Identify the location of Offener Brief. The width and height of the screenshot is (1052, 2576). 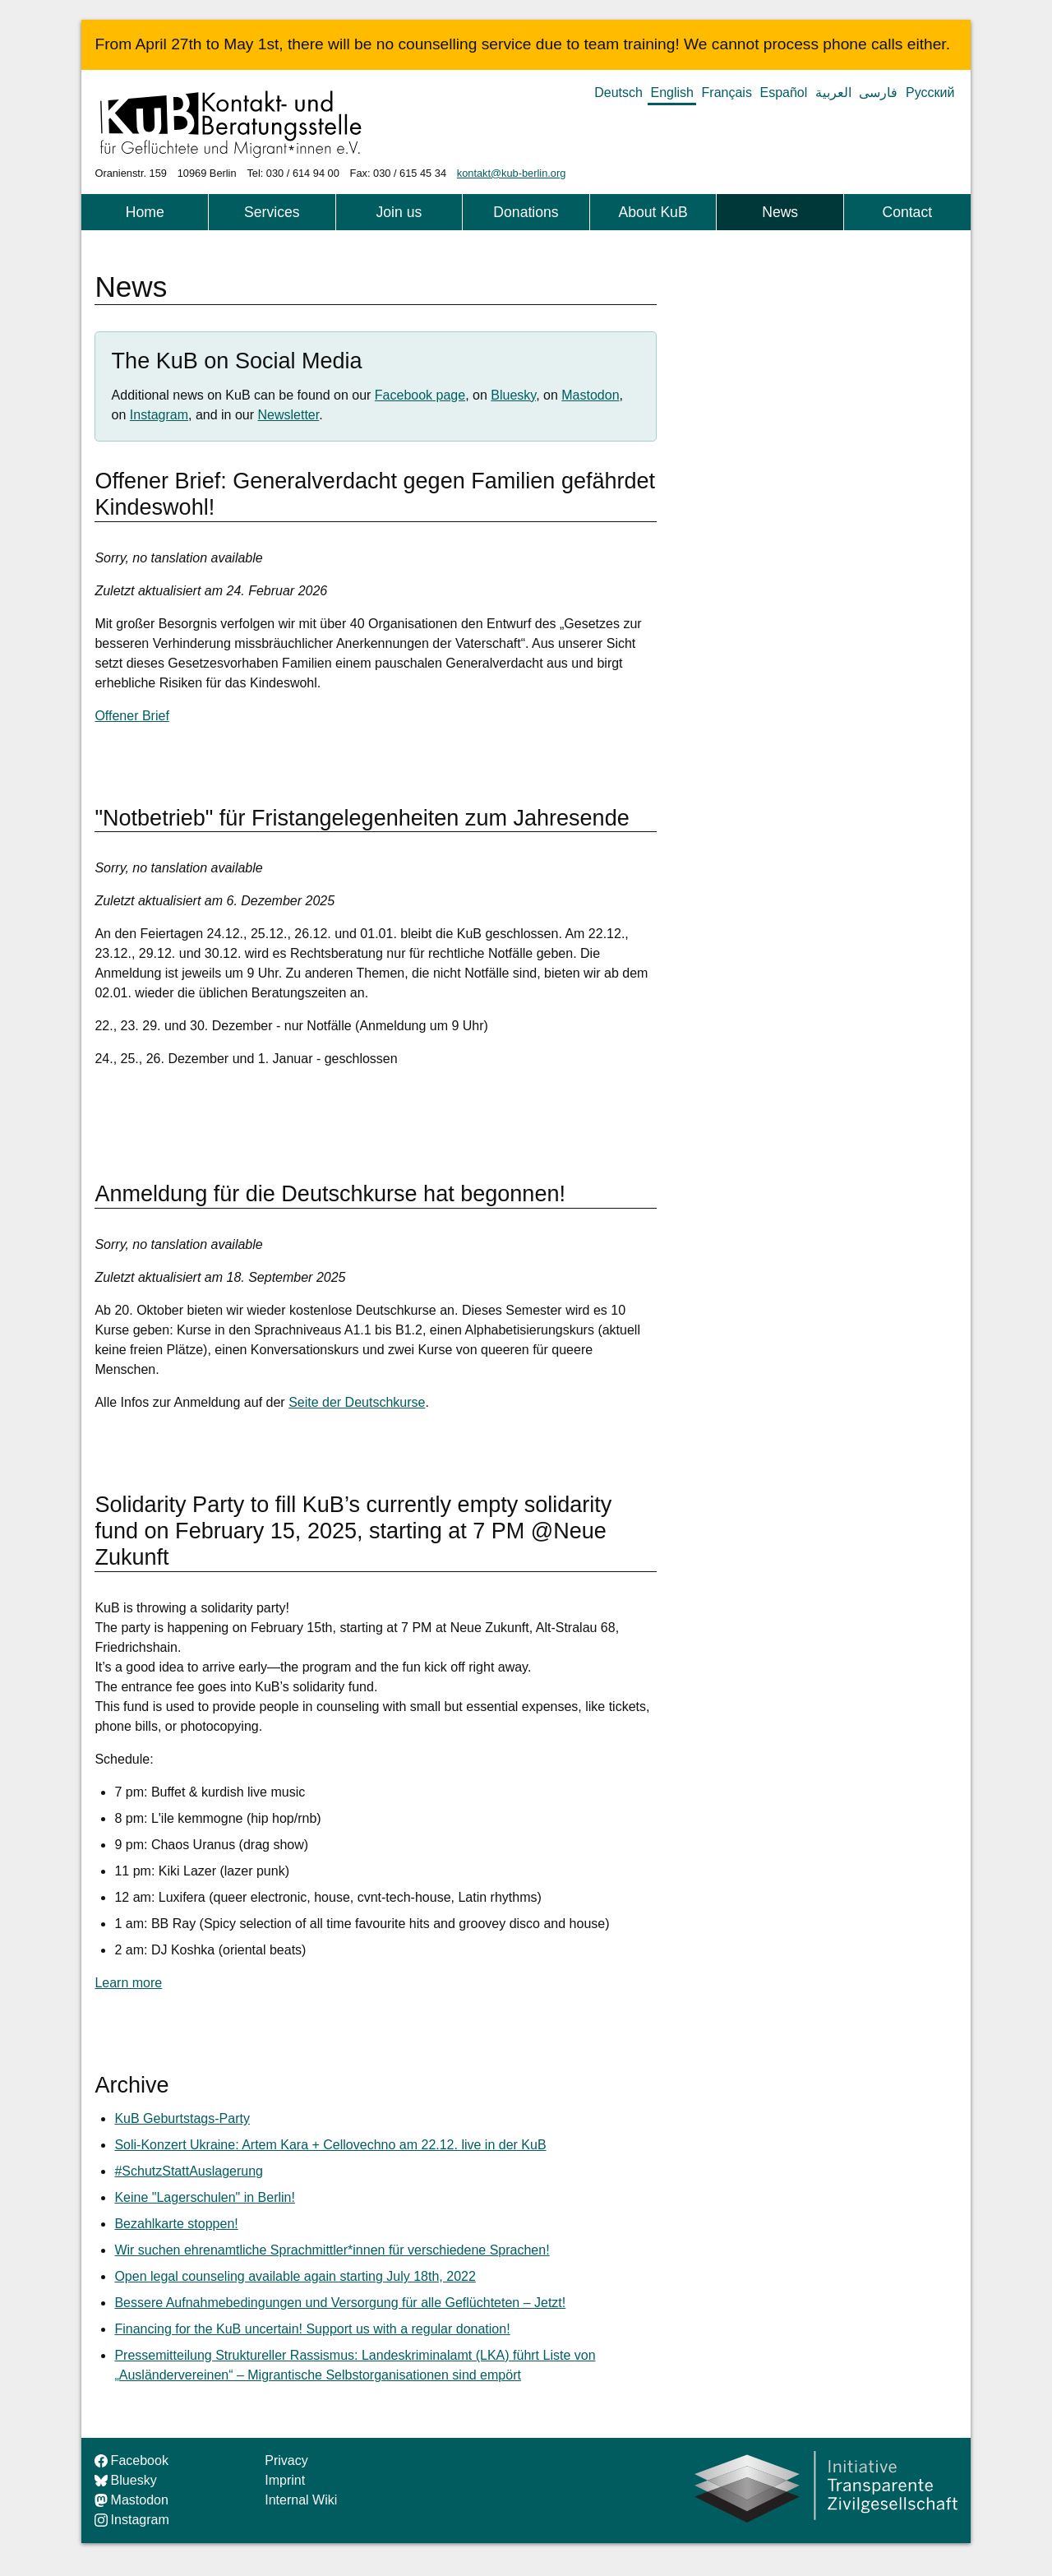
(131, 716).